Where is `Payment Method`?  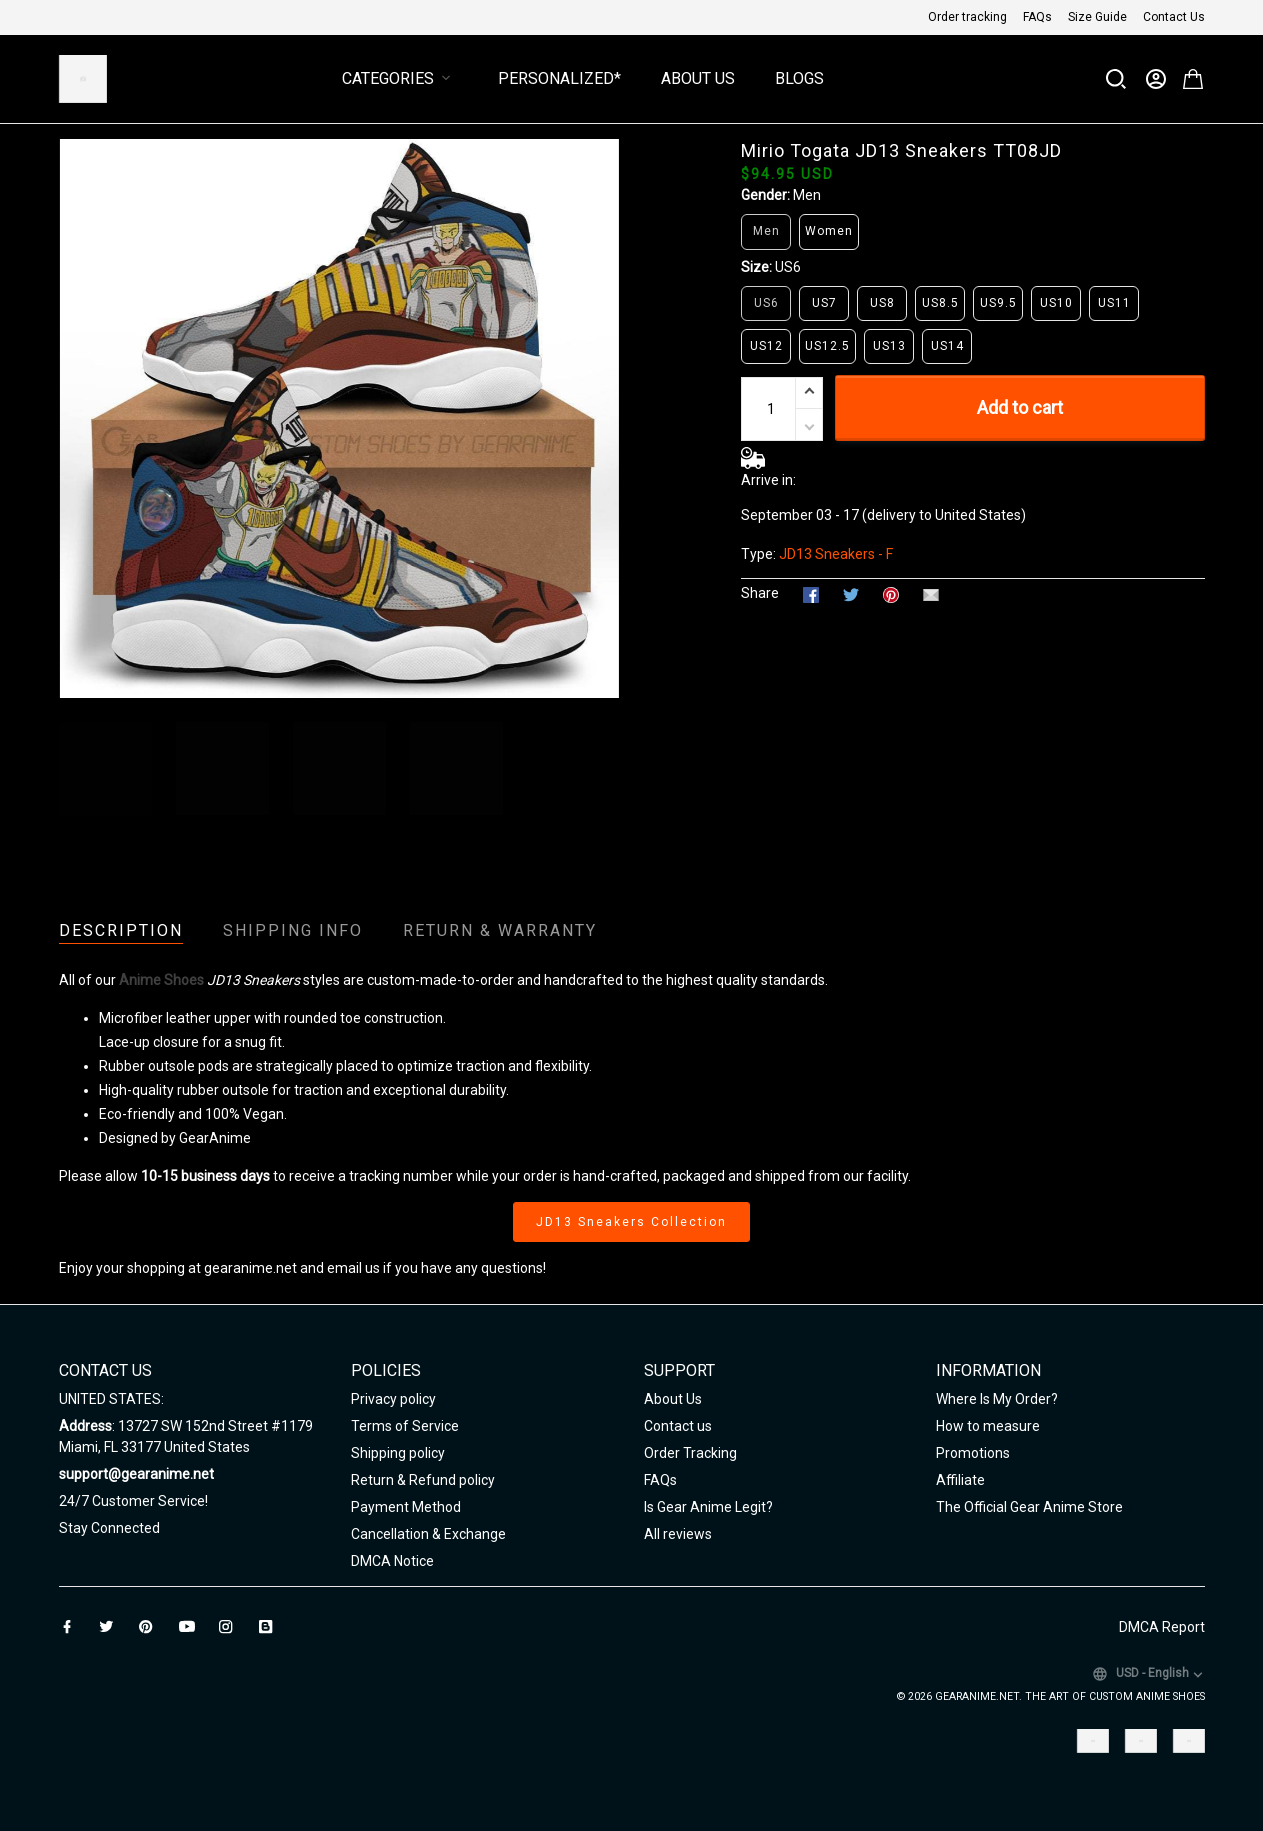
Payment Method is located at coordinates (406, 1507).